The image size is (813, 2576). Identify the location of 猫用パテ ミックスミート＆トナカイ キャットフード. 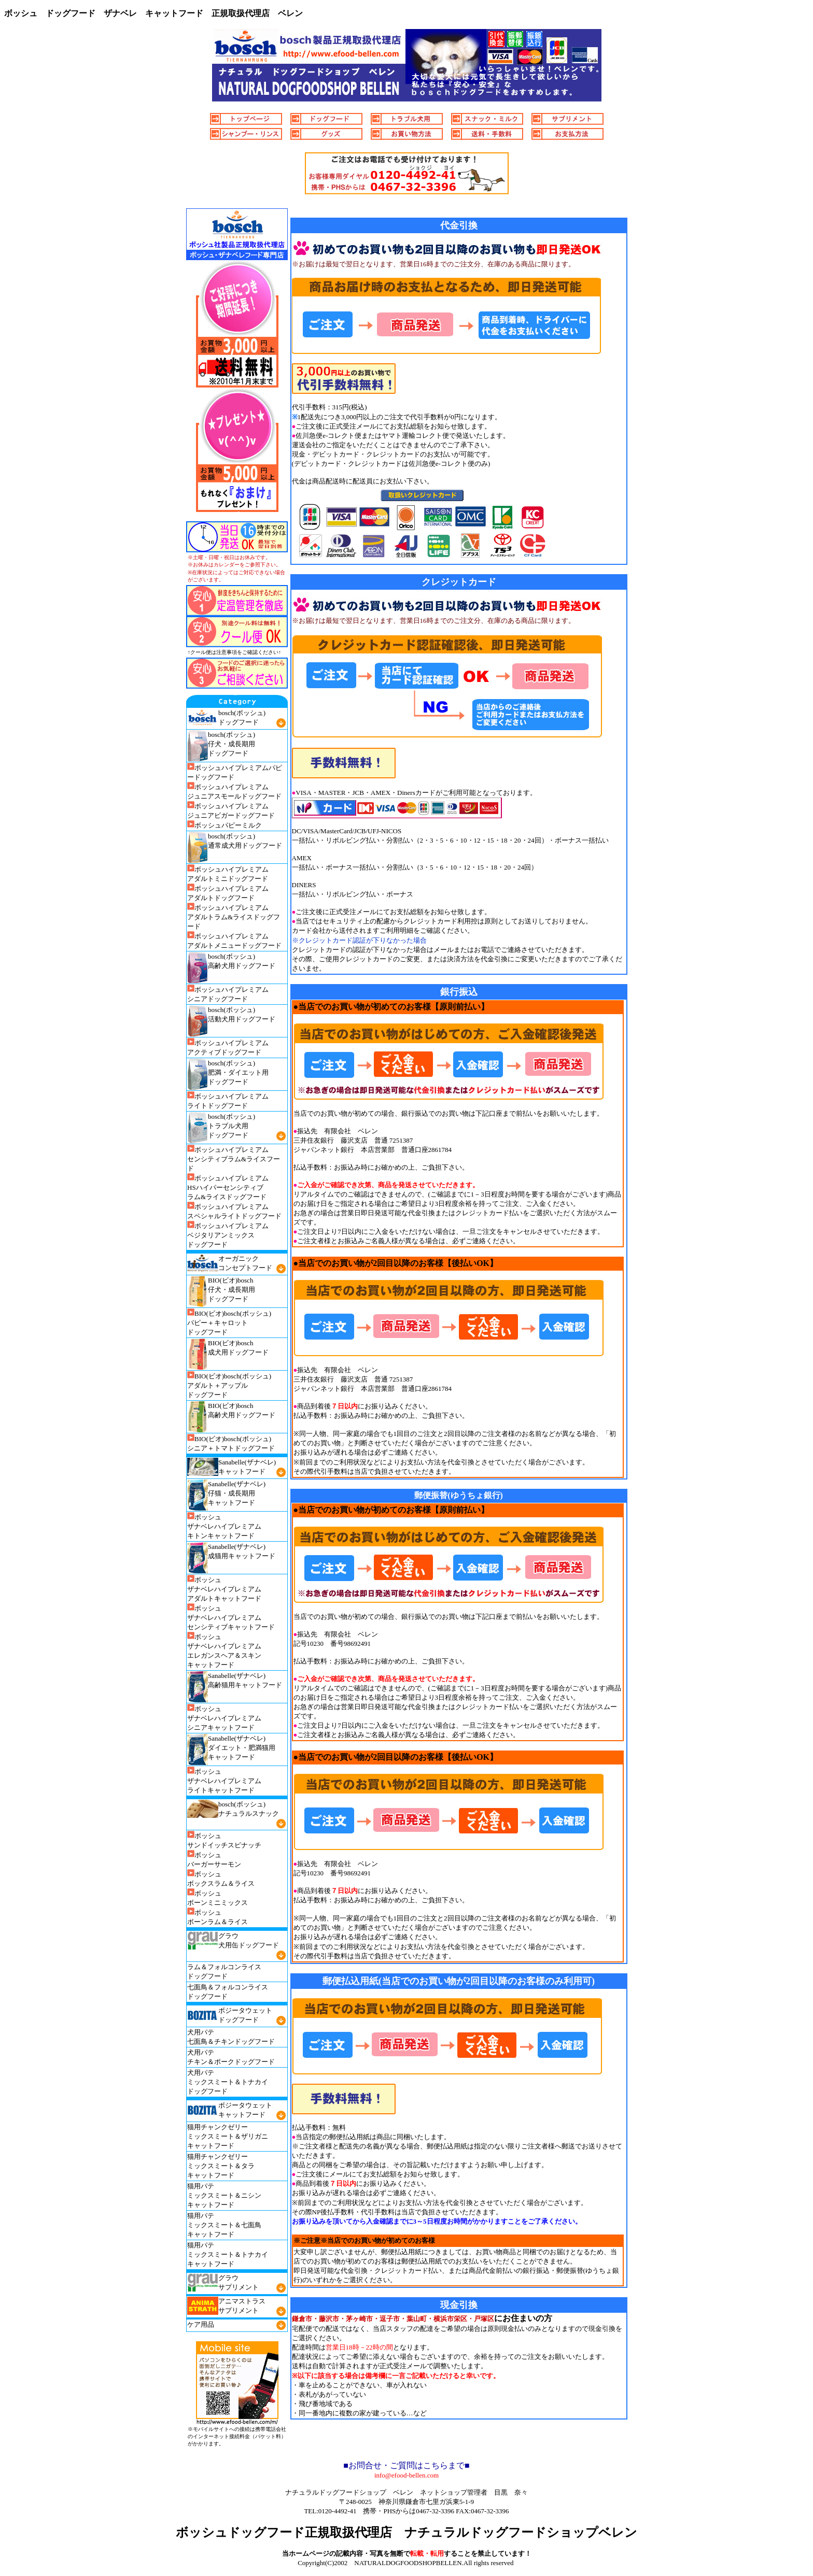
(227, 2254).